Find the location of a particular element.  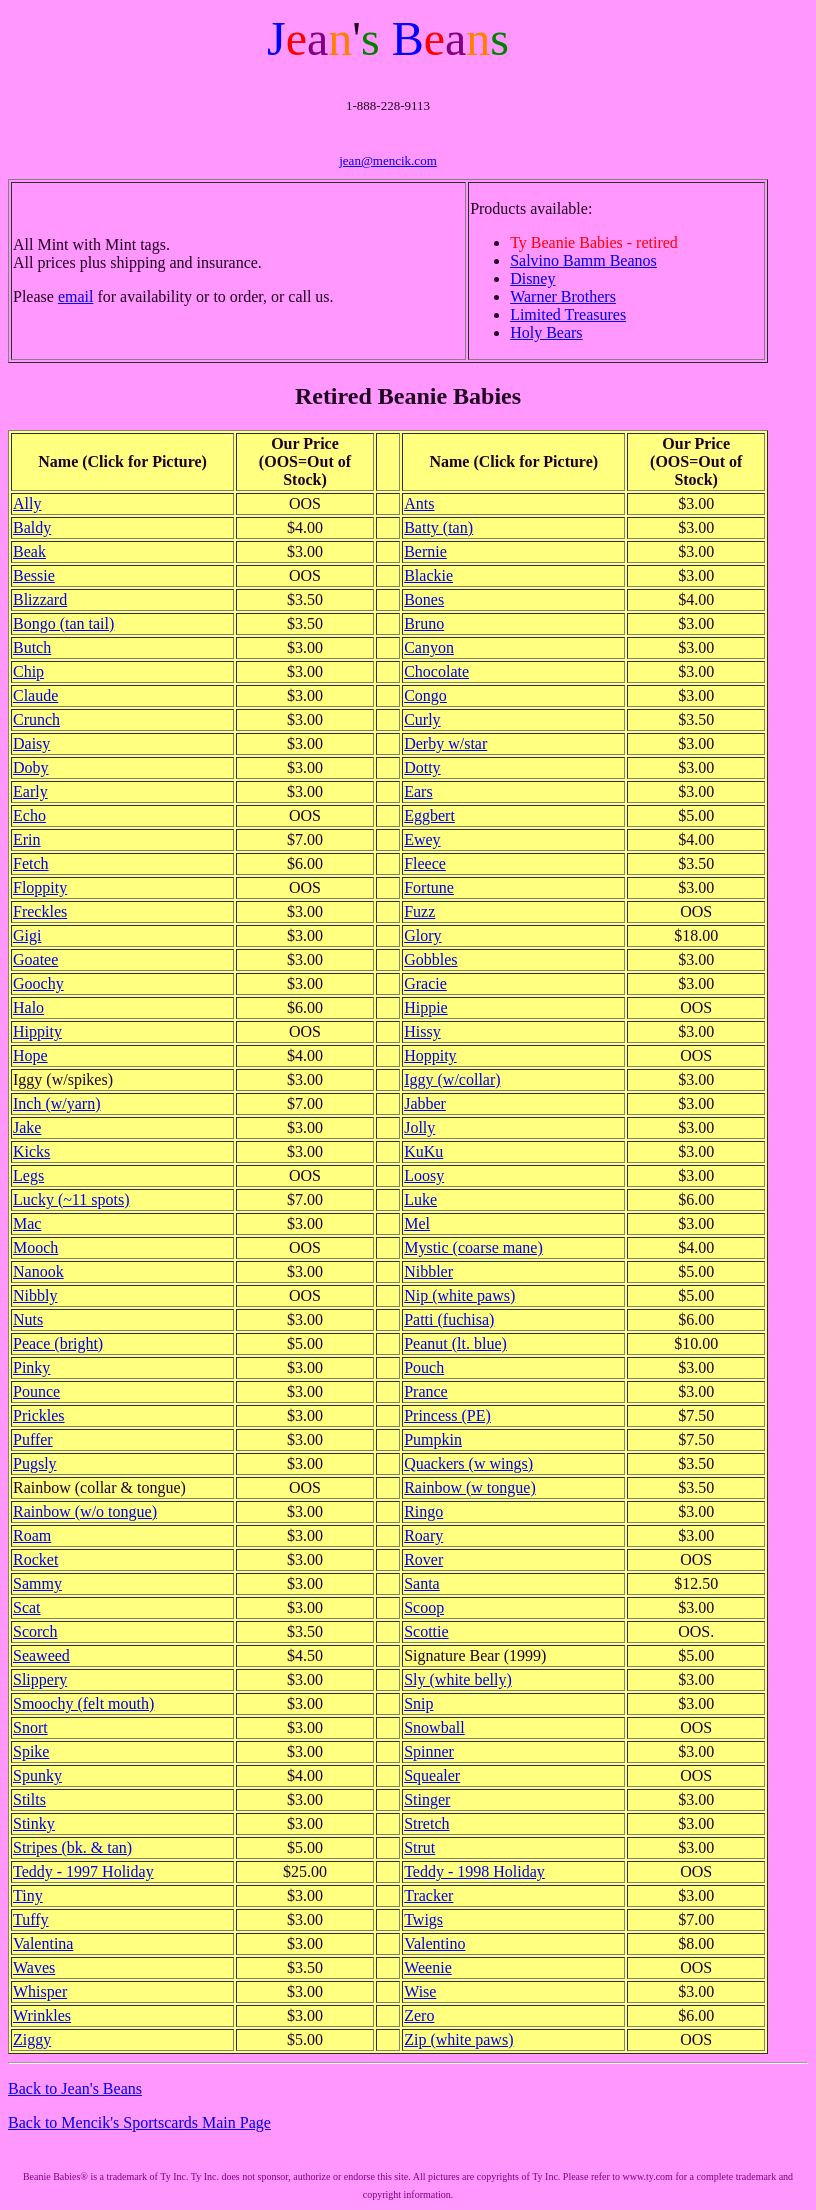

Gobbles is located at coordinates (430, 959).